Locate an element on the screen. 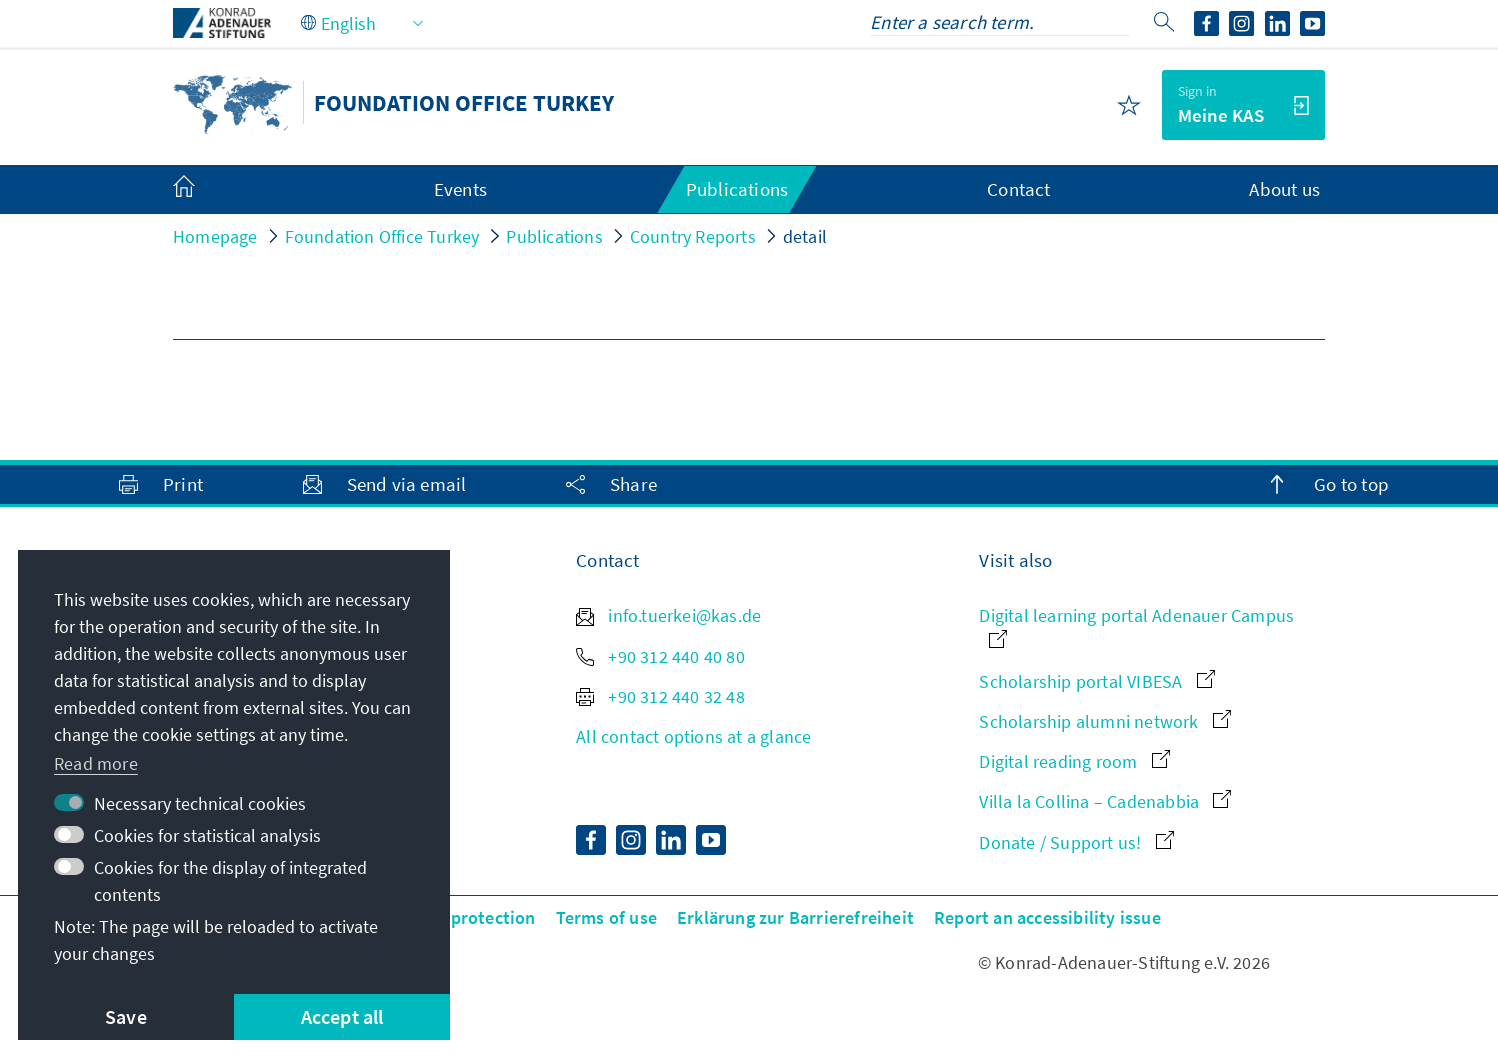  [menuitem] is located at coordinates (204, 190).